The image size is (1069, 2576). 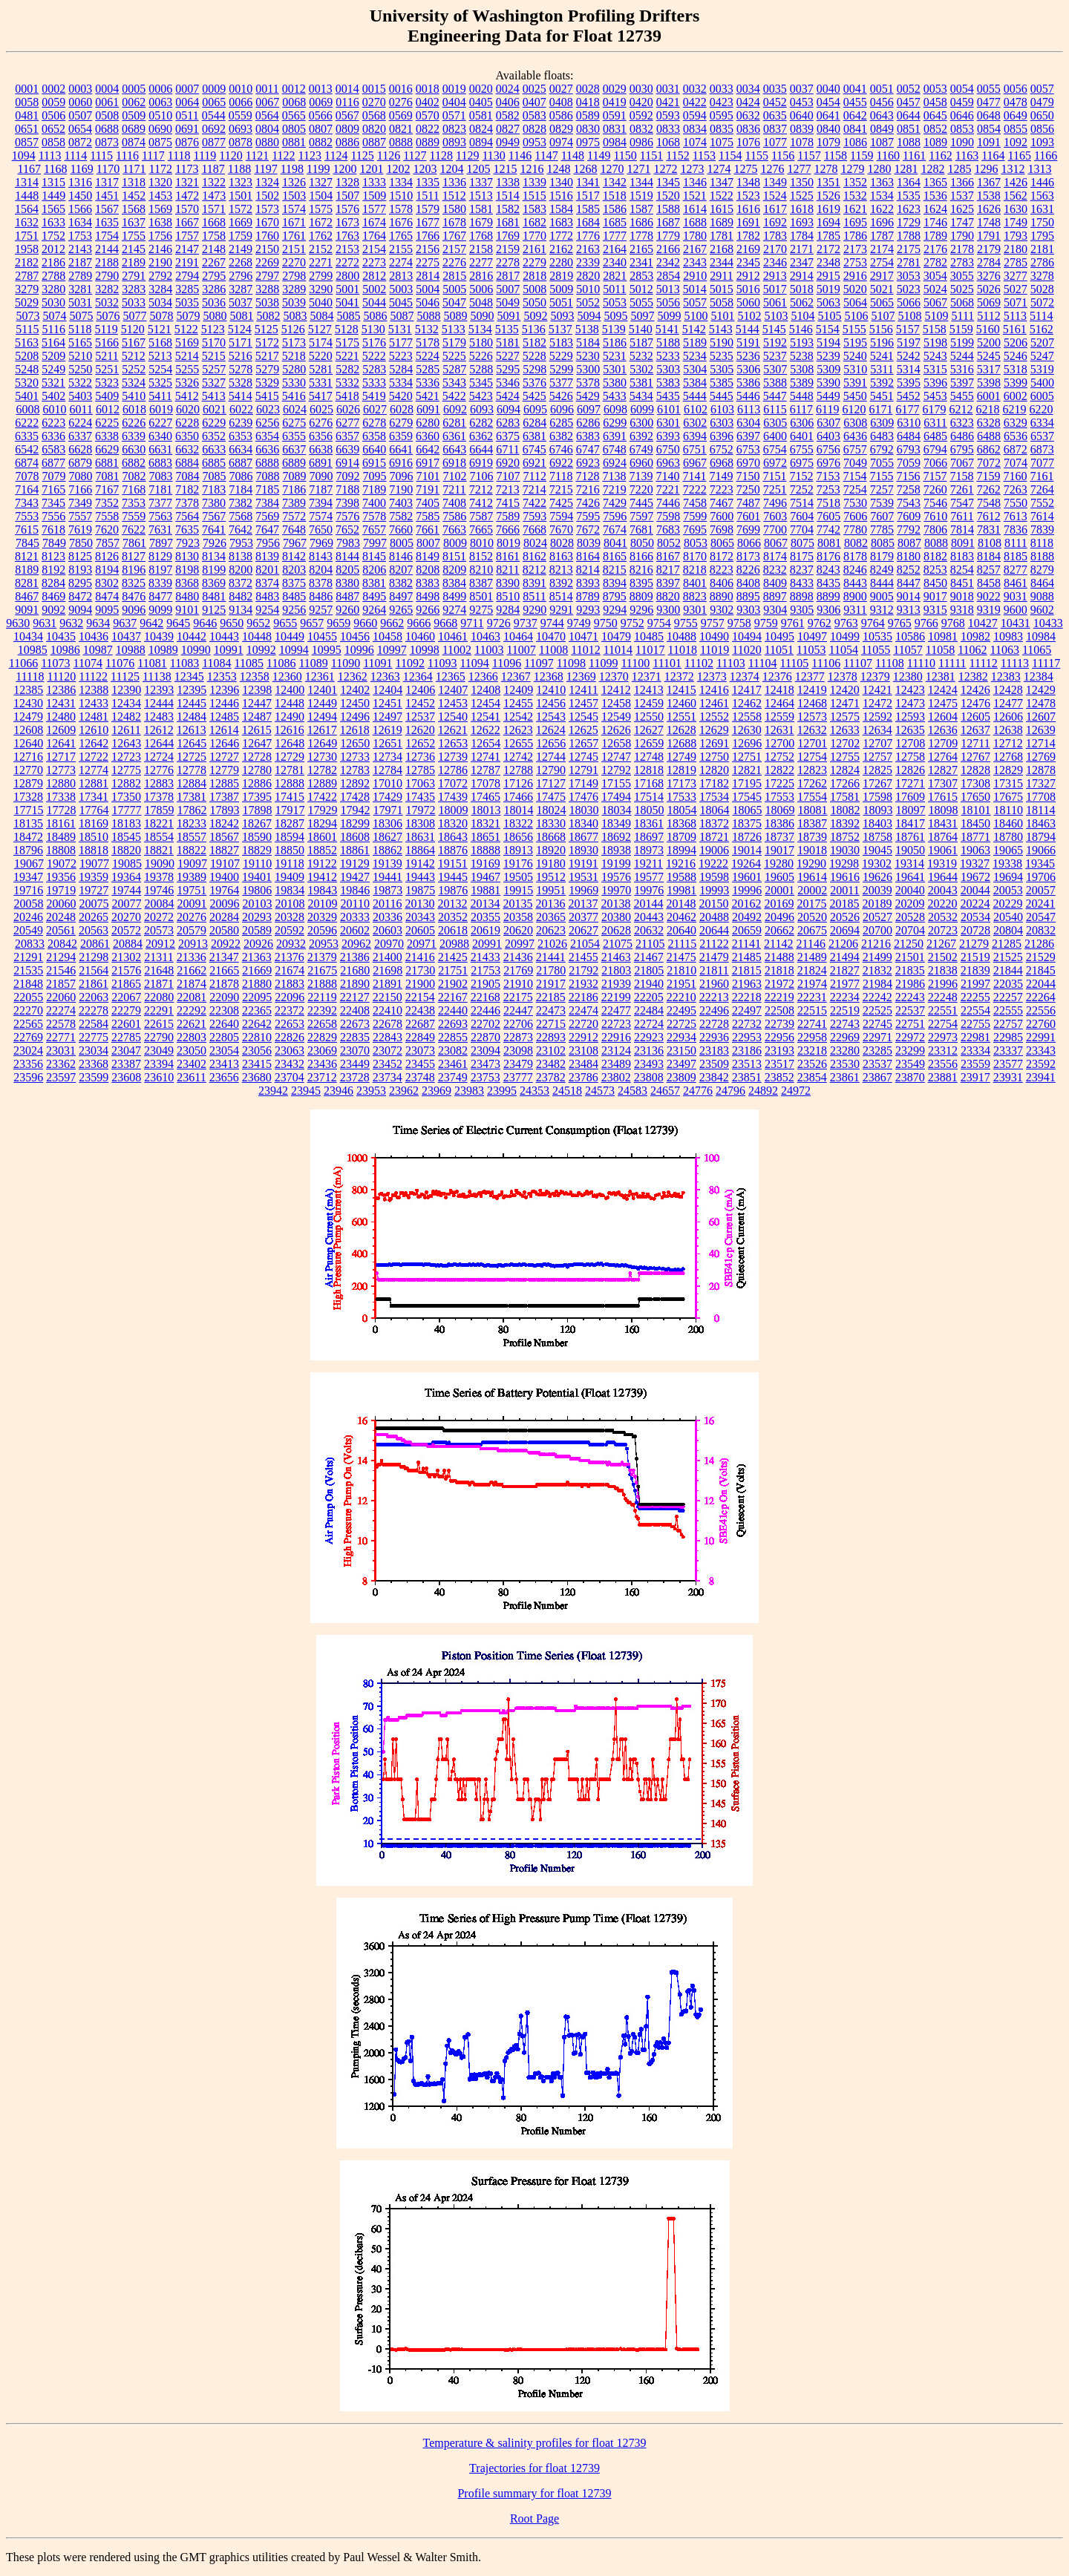 What do you see at coordinates (191, 1064) in the screenshot?
I see `23402` at bounding box center [191, 1064].